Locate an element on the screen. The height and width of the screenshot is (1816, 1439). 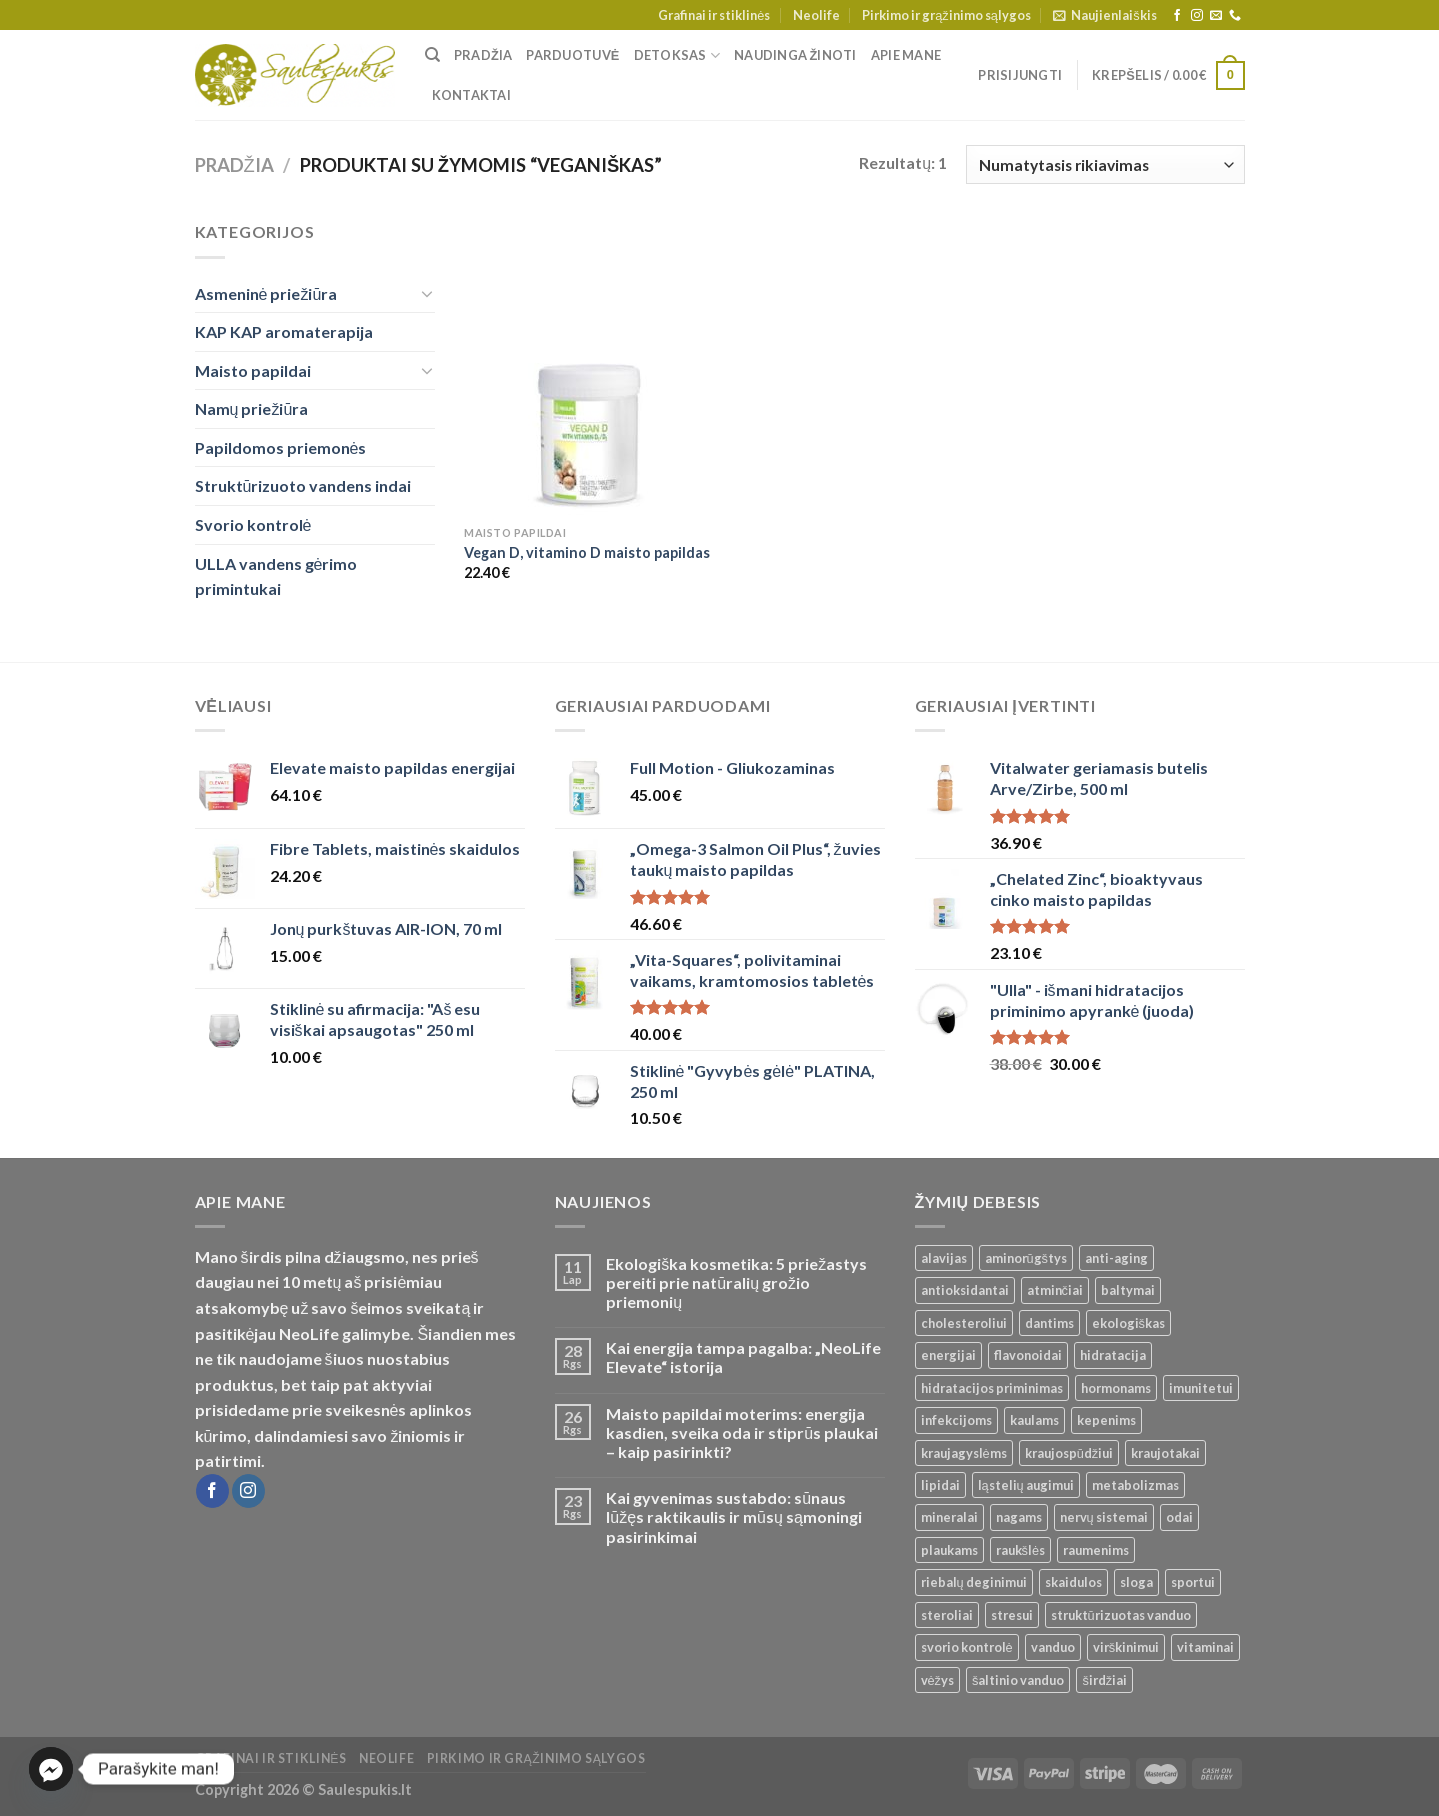
sloga [sloga ()] is located at coordinates (1136, 1582).